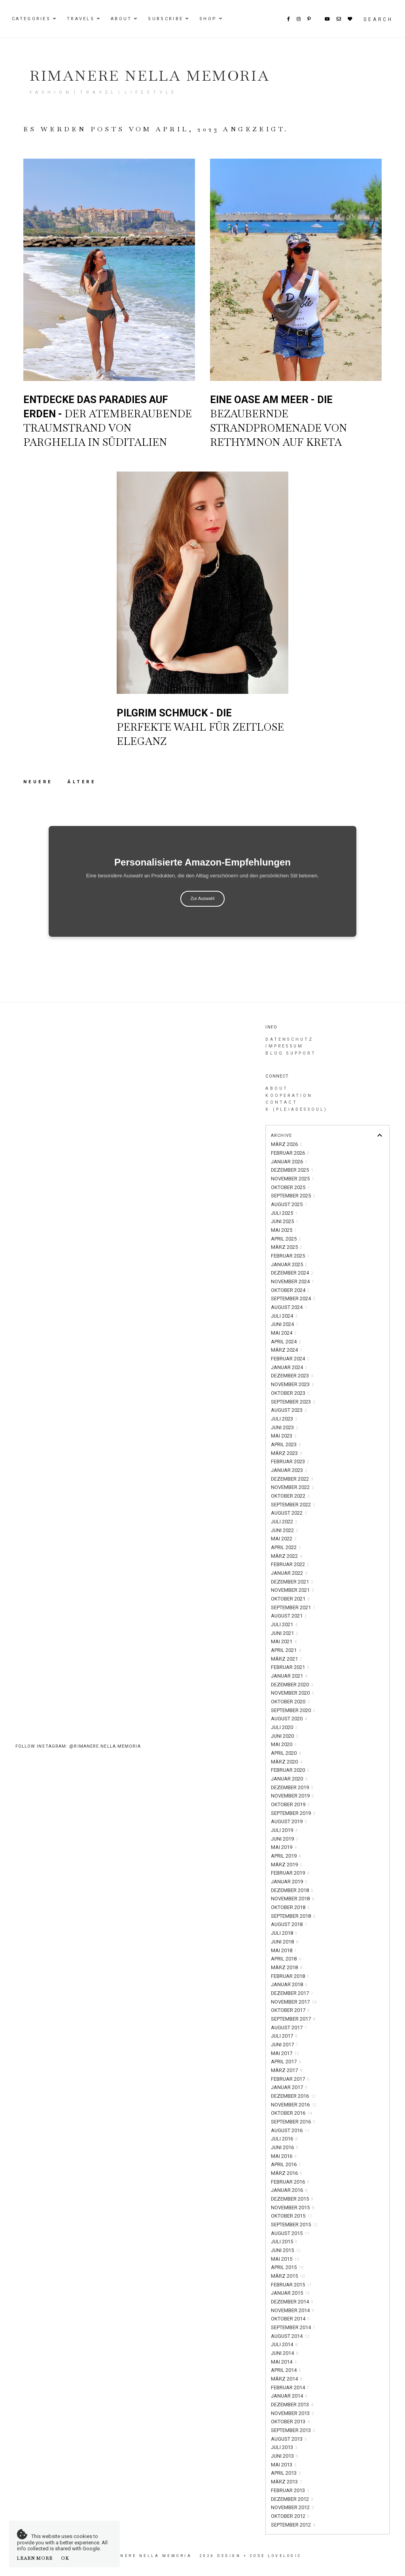  I want to click on Juni 2015, so click(286, 2250).